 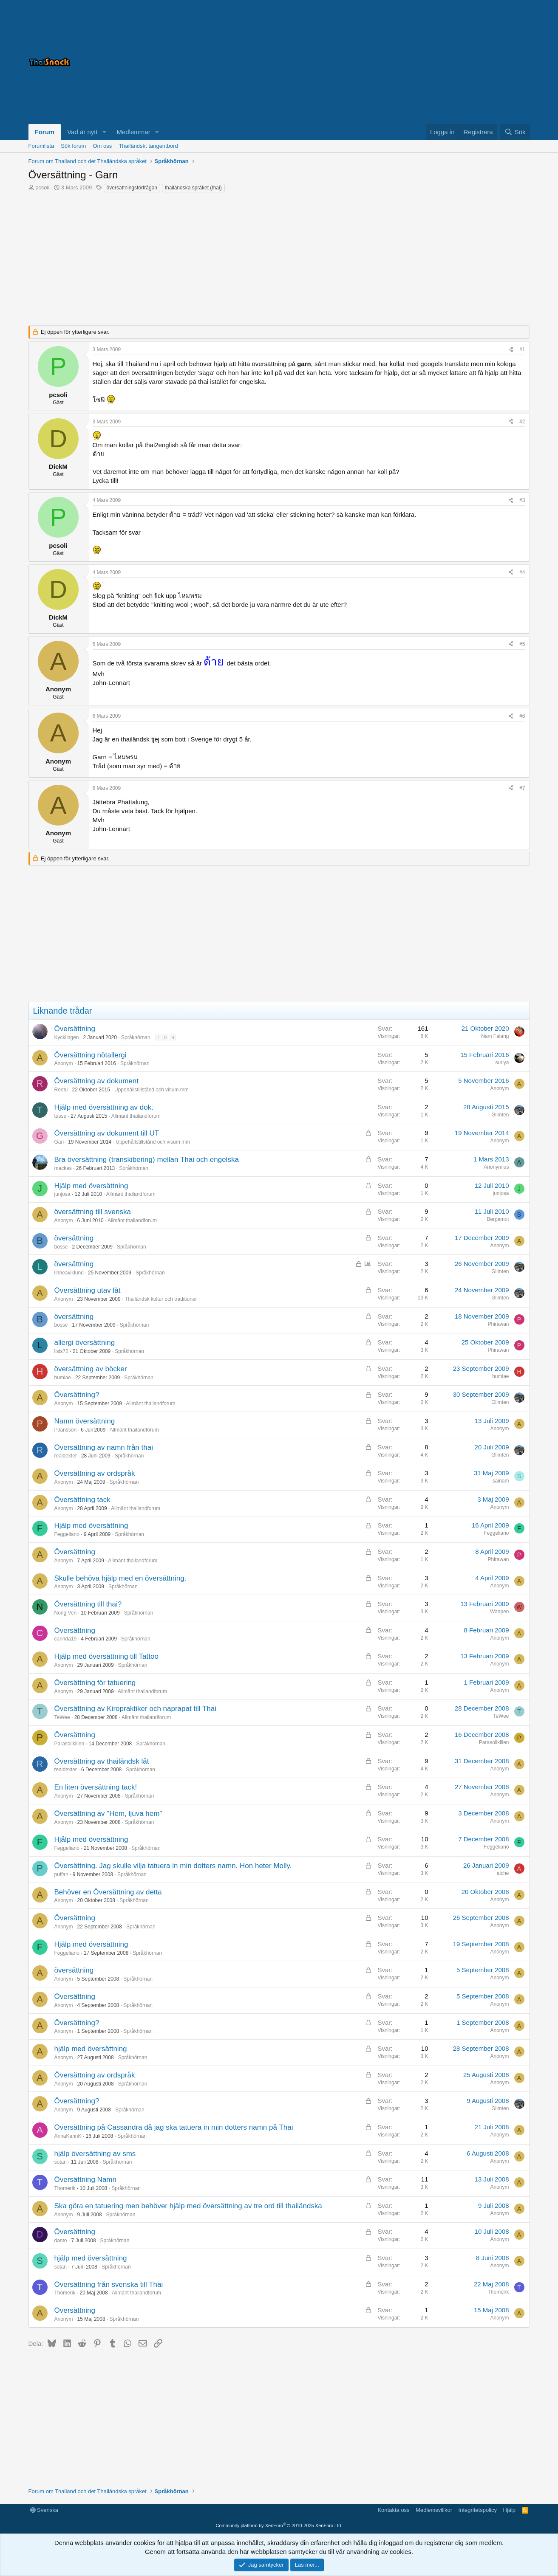 I want to click on [button], so click(x=104, y=132).